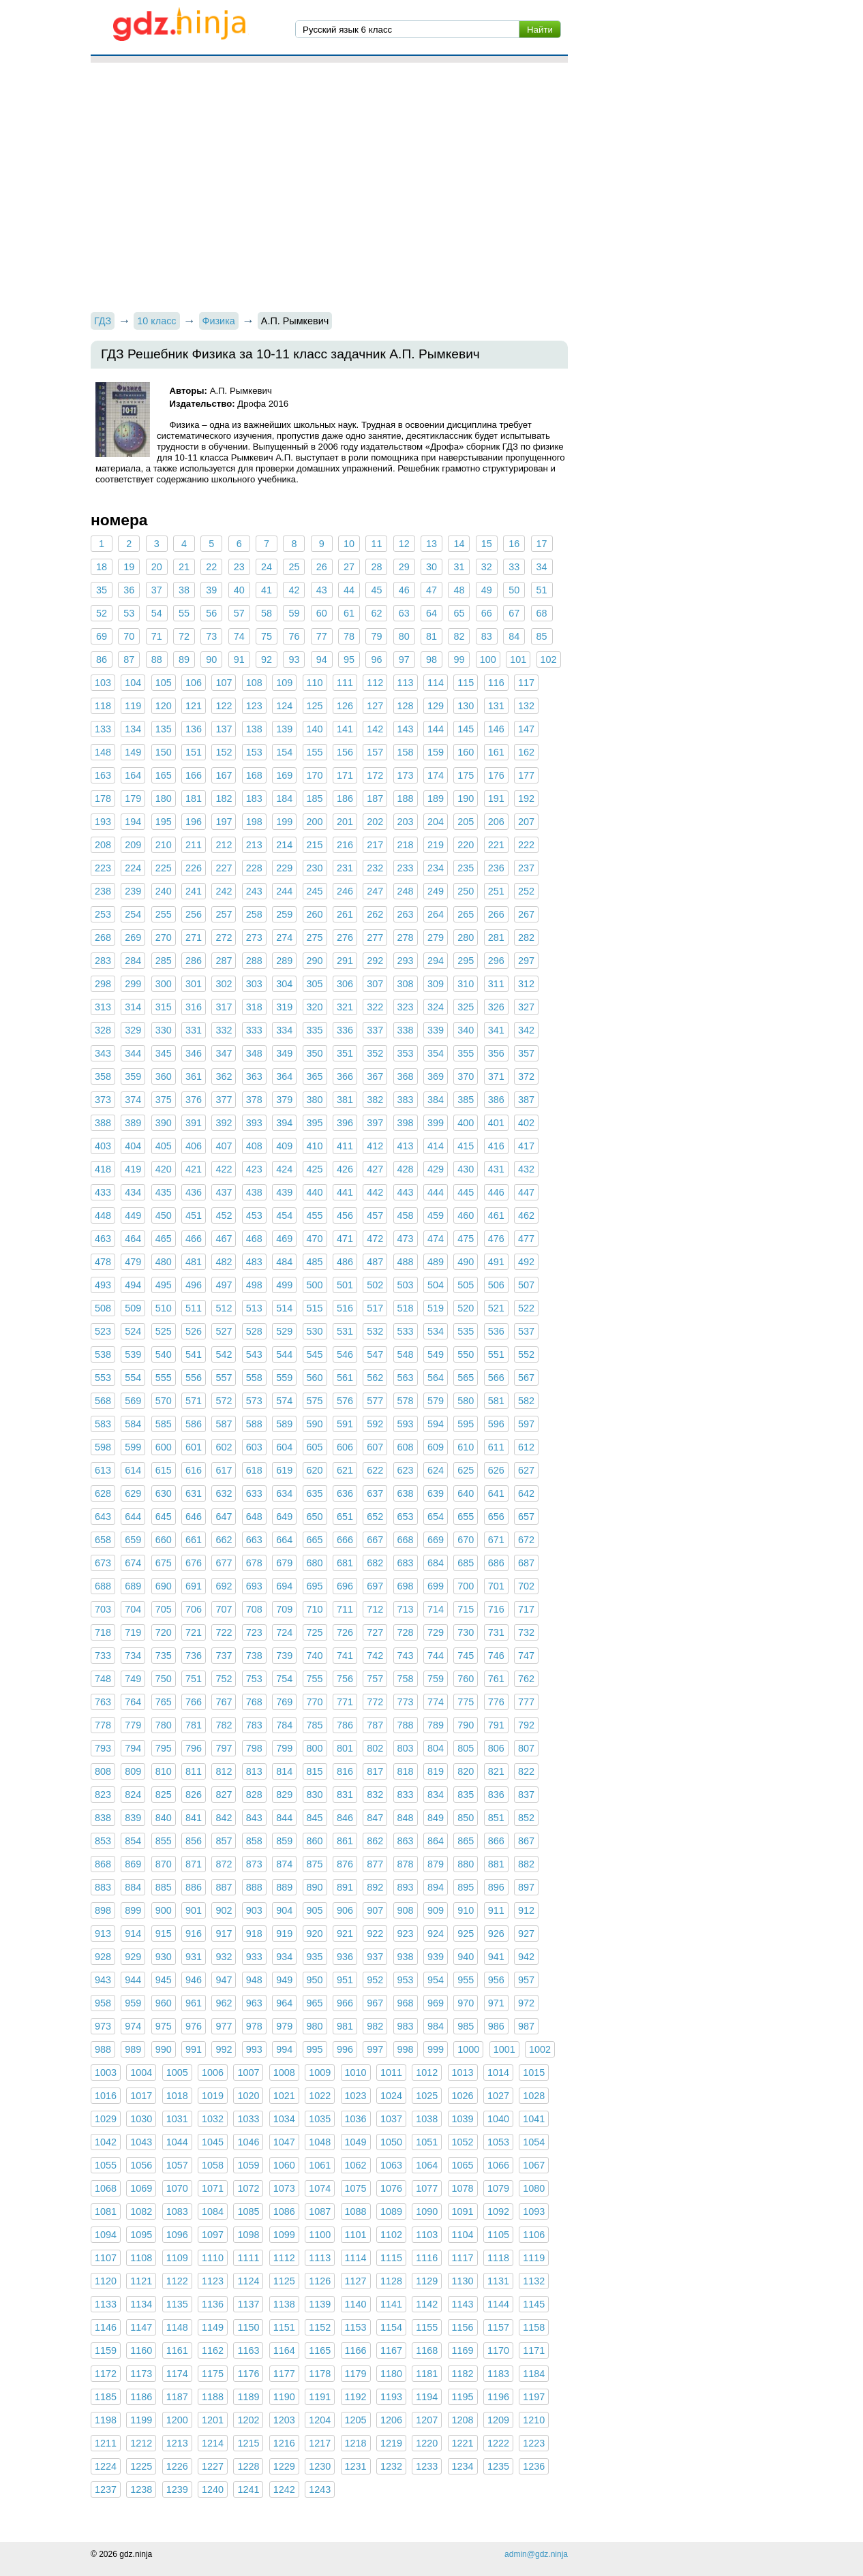  Describe the element at coordinates (405, 2049) in the screenshot. I see `998` at that location.